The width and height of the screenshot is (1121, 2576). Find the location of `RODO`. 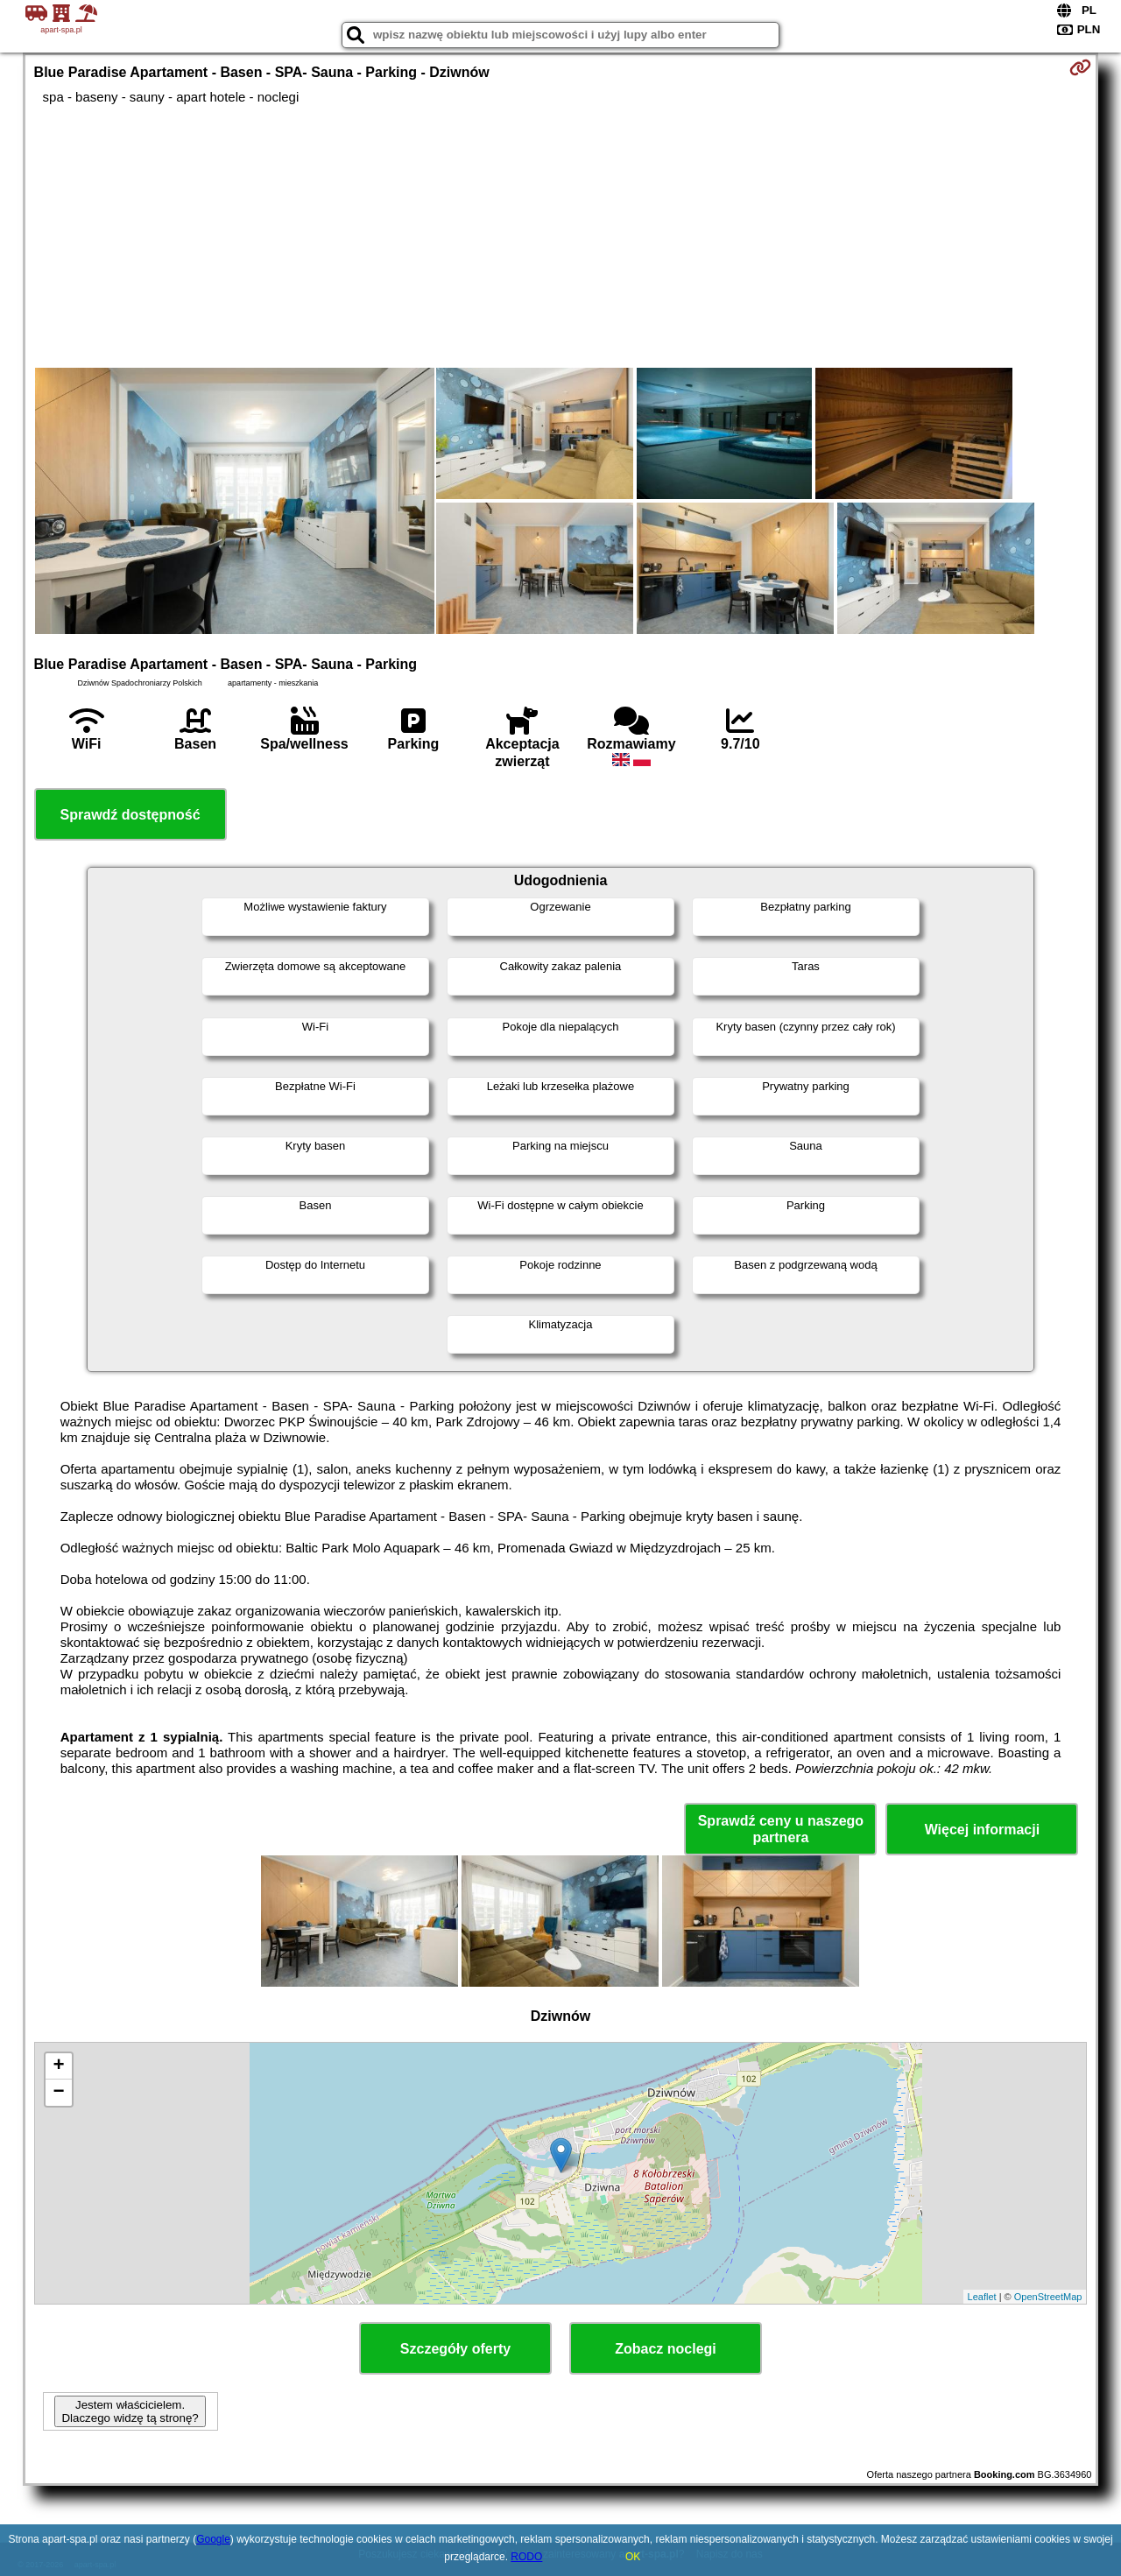

RODO is located at coordinates (526, 2557).